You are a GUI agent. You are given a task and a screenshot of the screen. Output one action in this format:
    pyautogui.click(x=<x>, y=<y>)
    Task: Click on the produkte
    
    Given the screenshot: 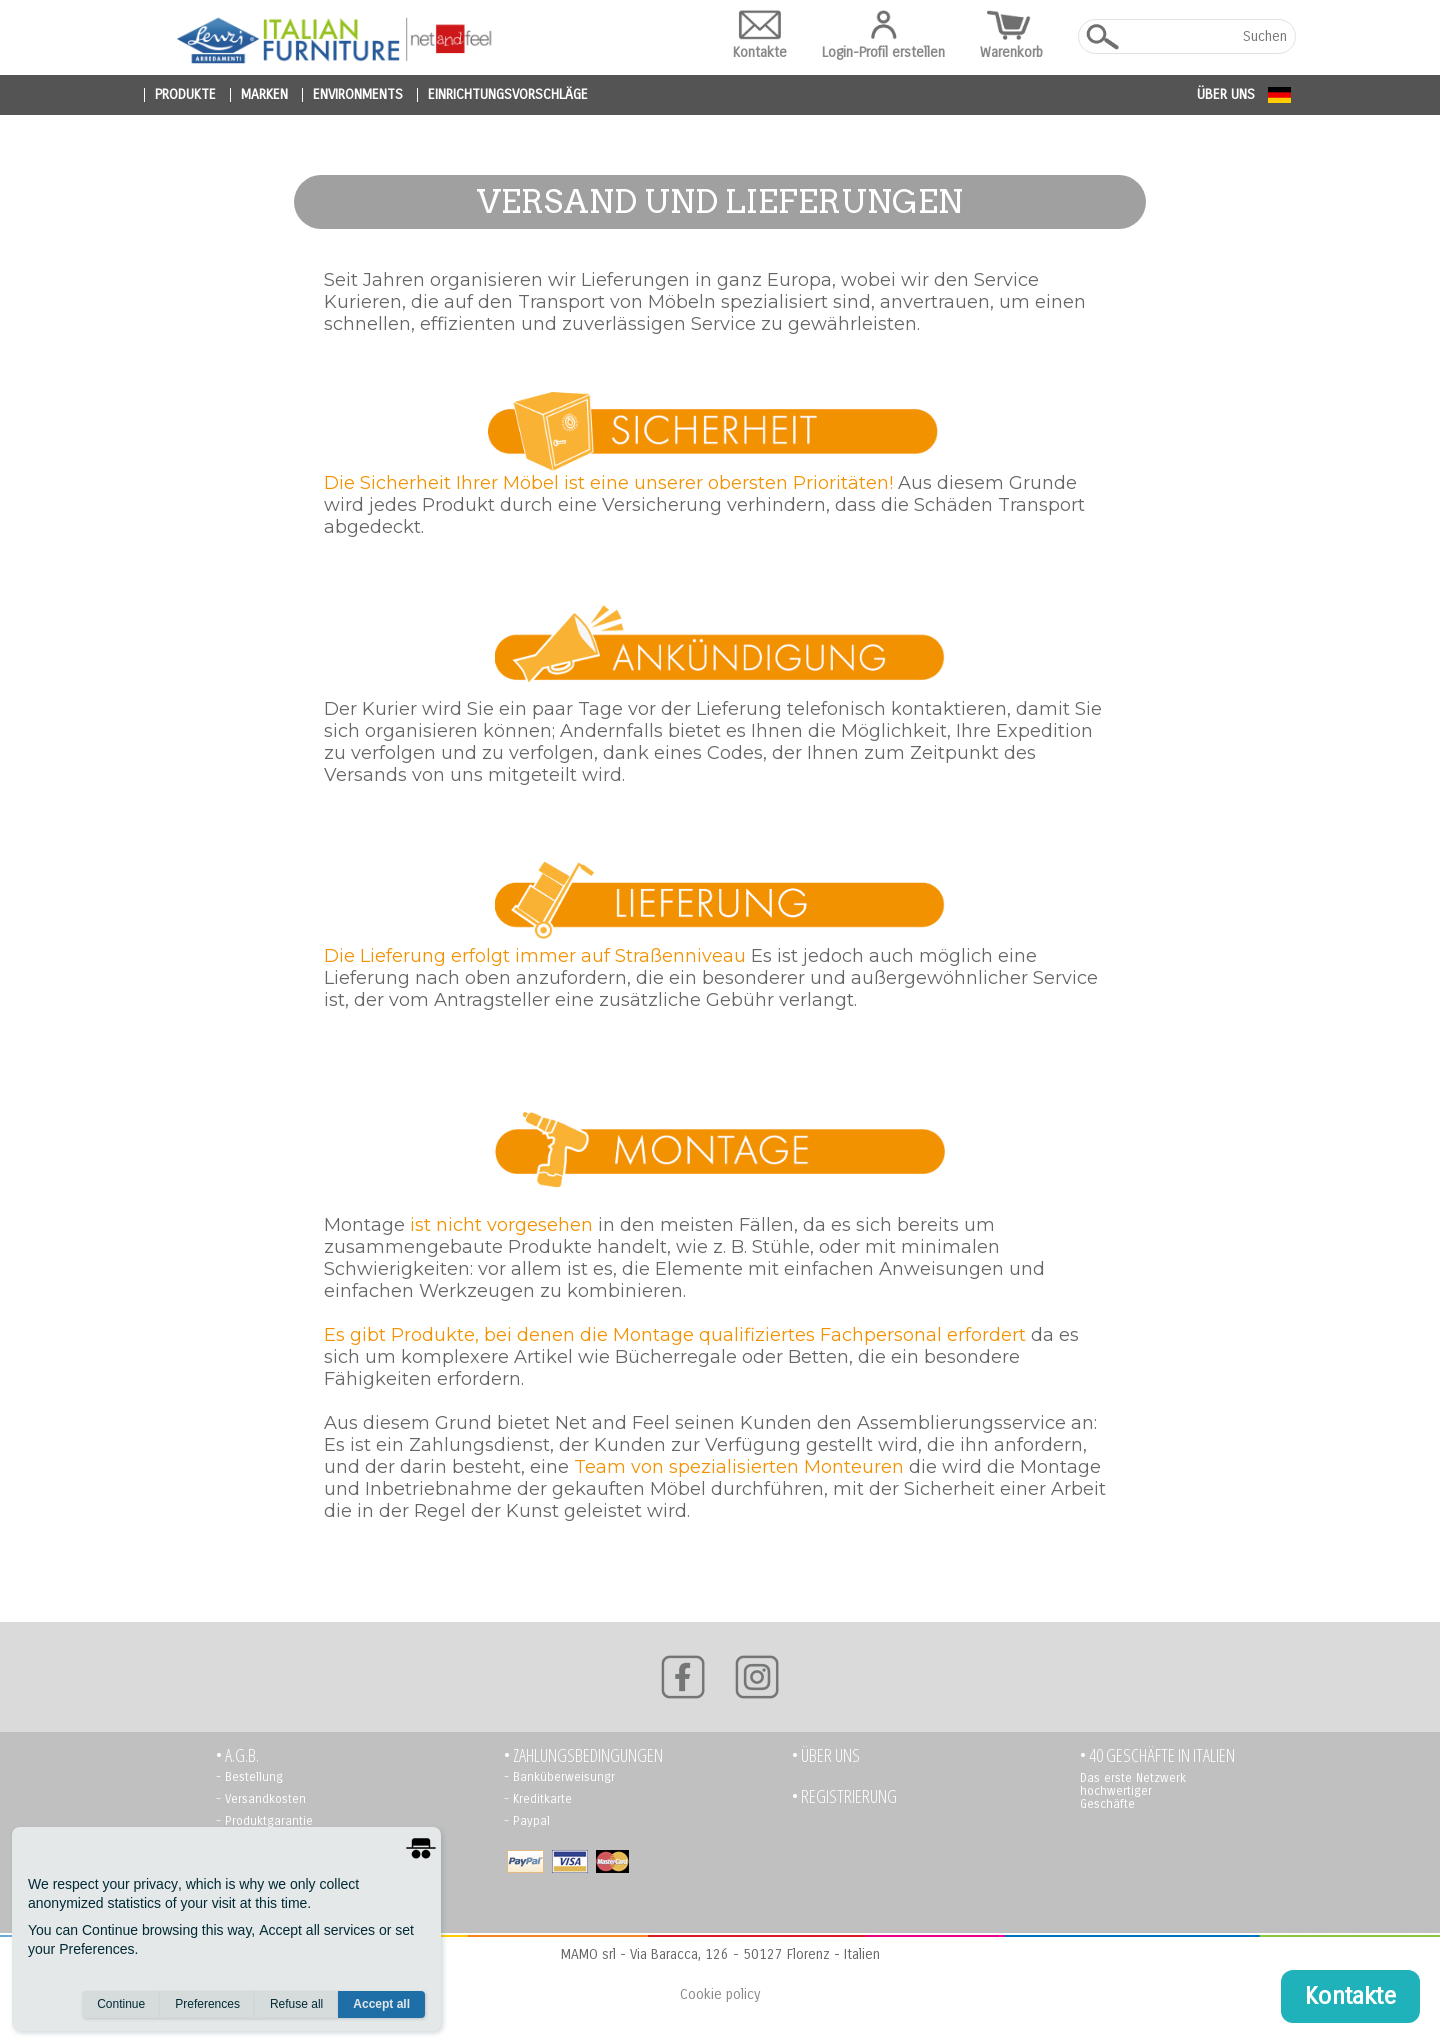 What is the action you would take?
    pyautogui.click(x=185, y=95)
    